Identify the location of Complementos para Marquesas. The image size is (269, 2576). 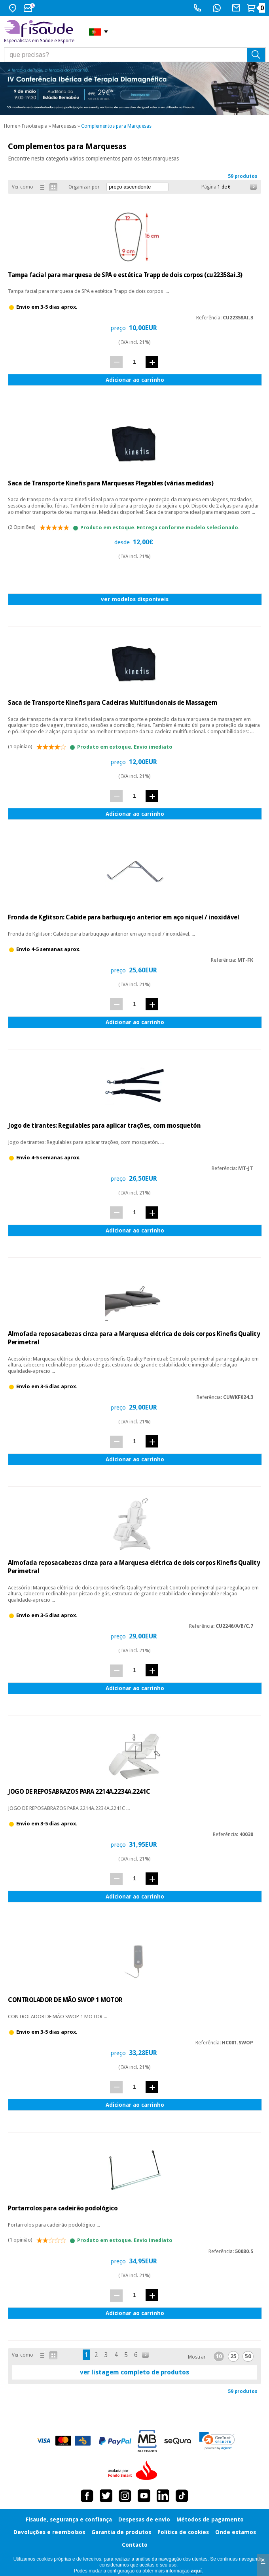
(116, 126).